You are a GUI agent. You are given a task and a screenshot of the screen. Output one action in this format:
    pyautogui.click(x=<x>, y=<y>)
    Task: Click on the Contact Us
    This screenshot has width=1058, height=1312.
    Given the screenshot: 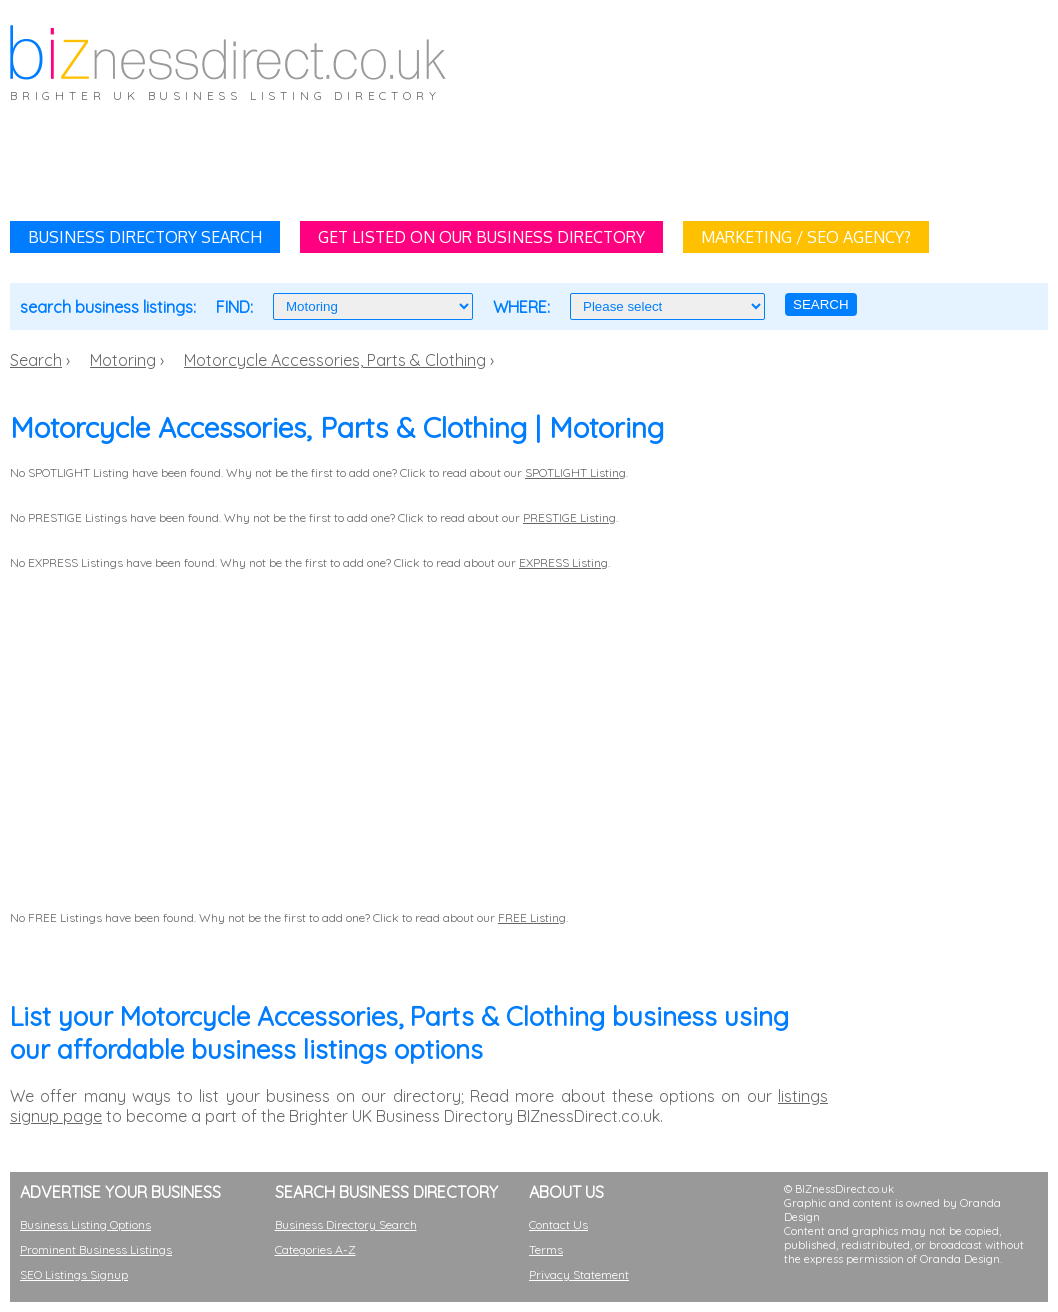 What is the action you would take?
    pyautogui.click(x=558, y=1224)
    